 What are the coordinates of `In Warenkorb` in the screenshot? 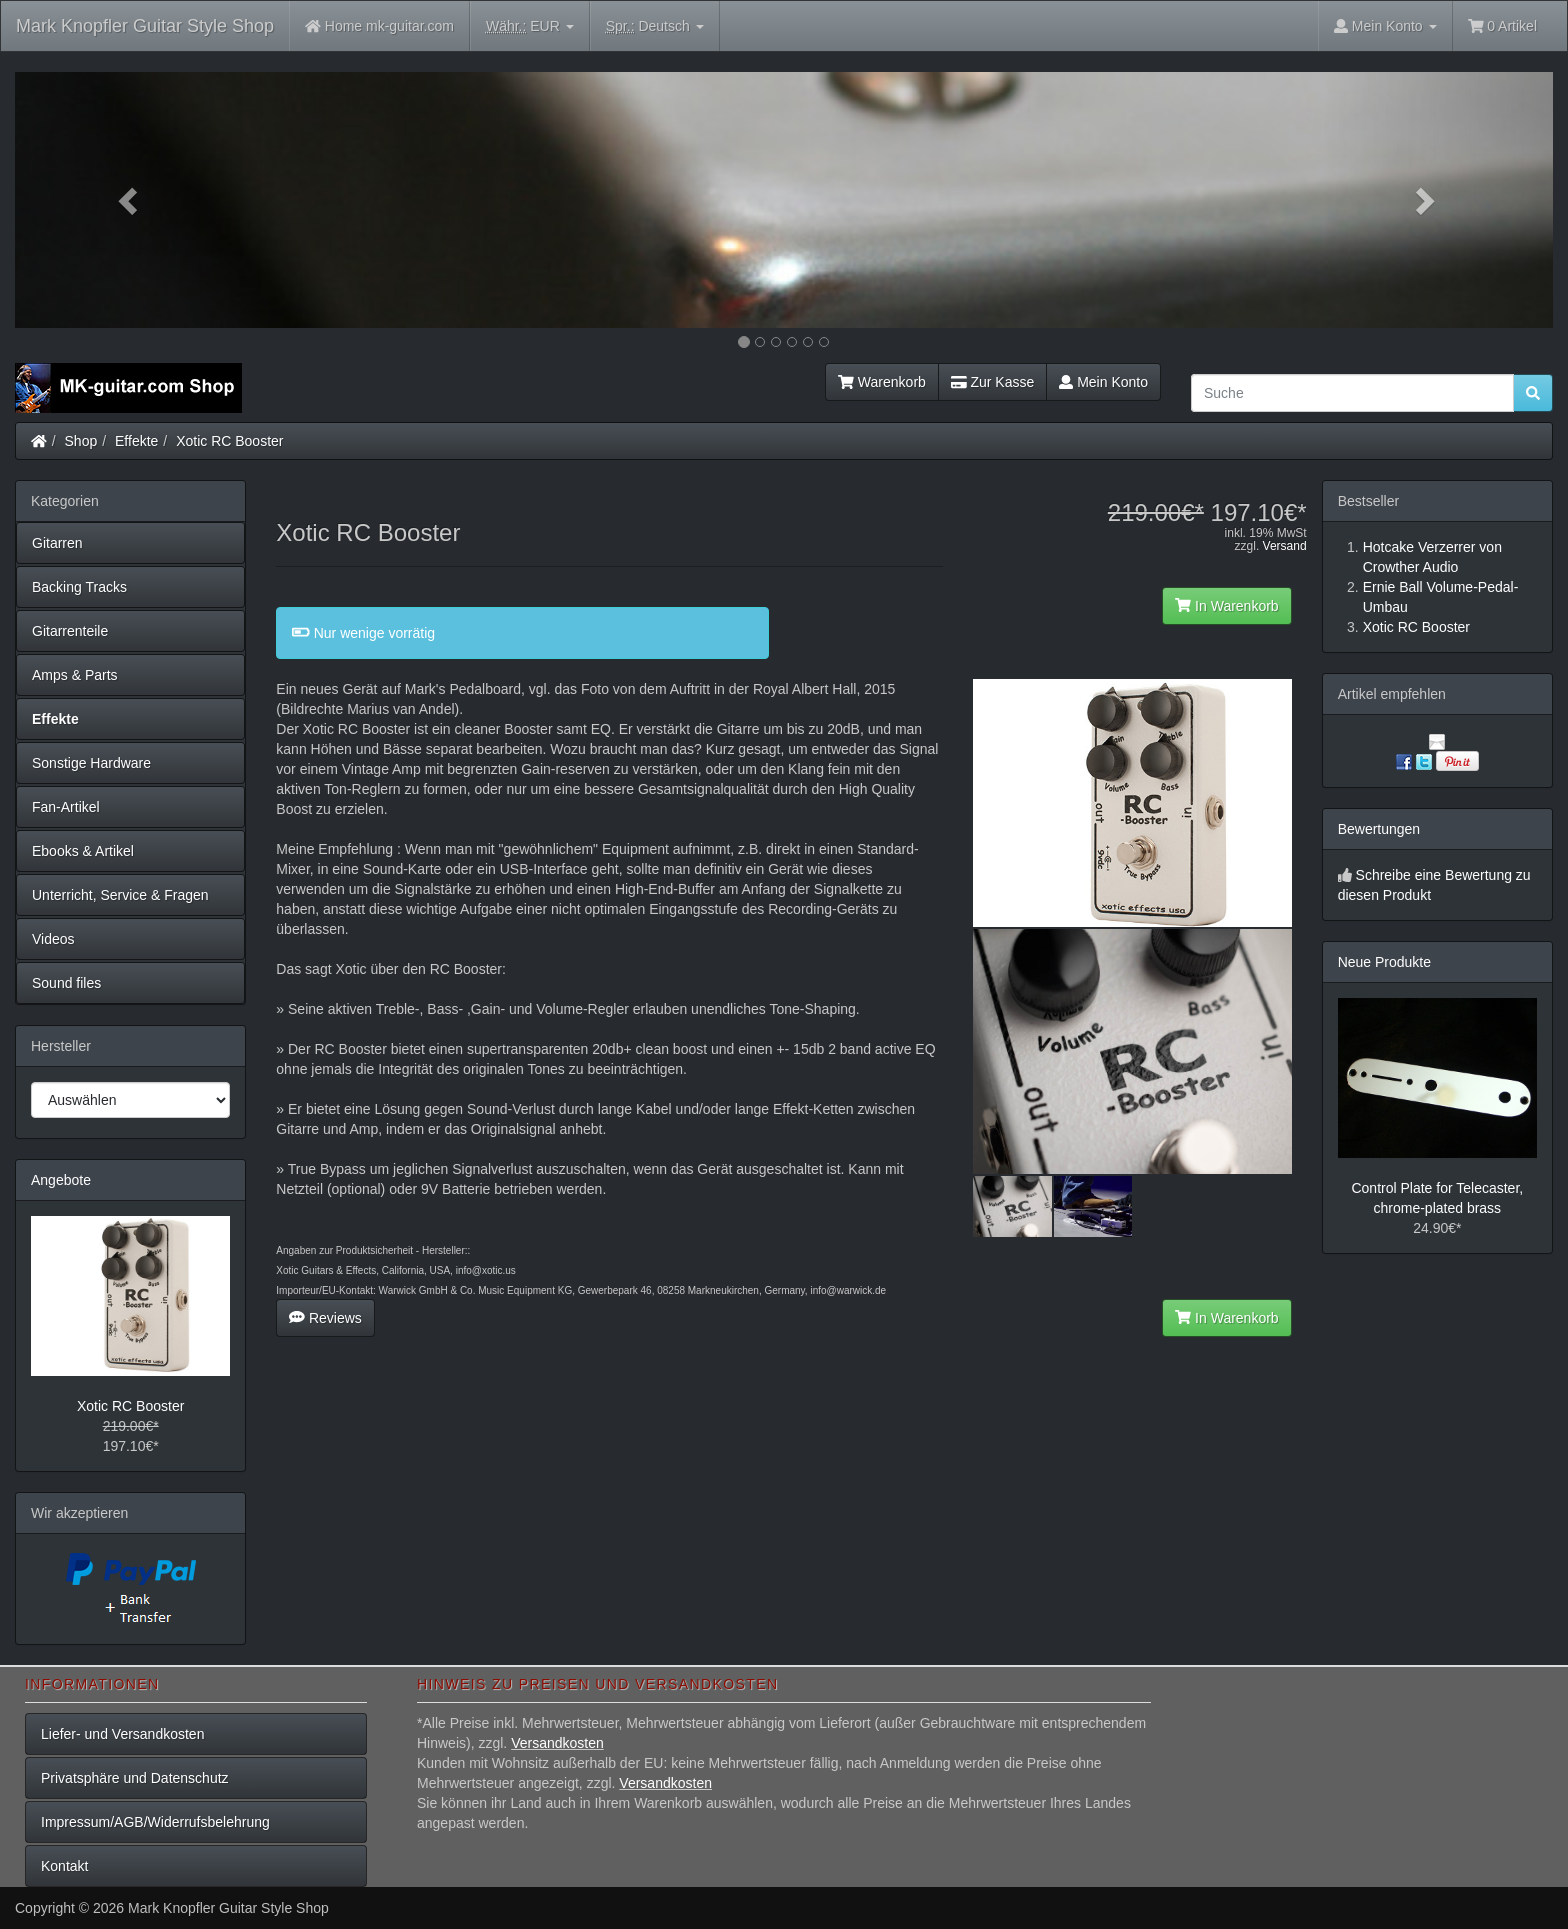 It's located at (1226, 606).